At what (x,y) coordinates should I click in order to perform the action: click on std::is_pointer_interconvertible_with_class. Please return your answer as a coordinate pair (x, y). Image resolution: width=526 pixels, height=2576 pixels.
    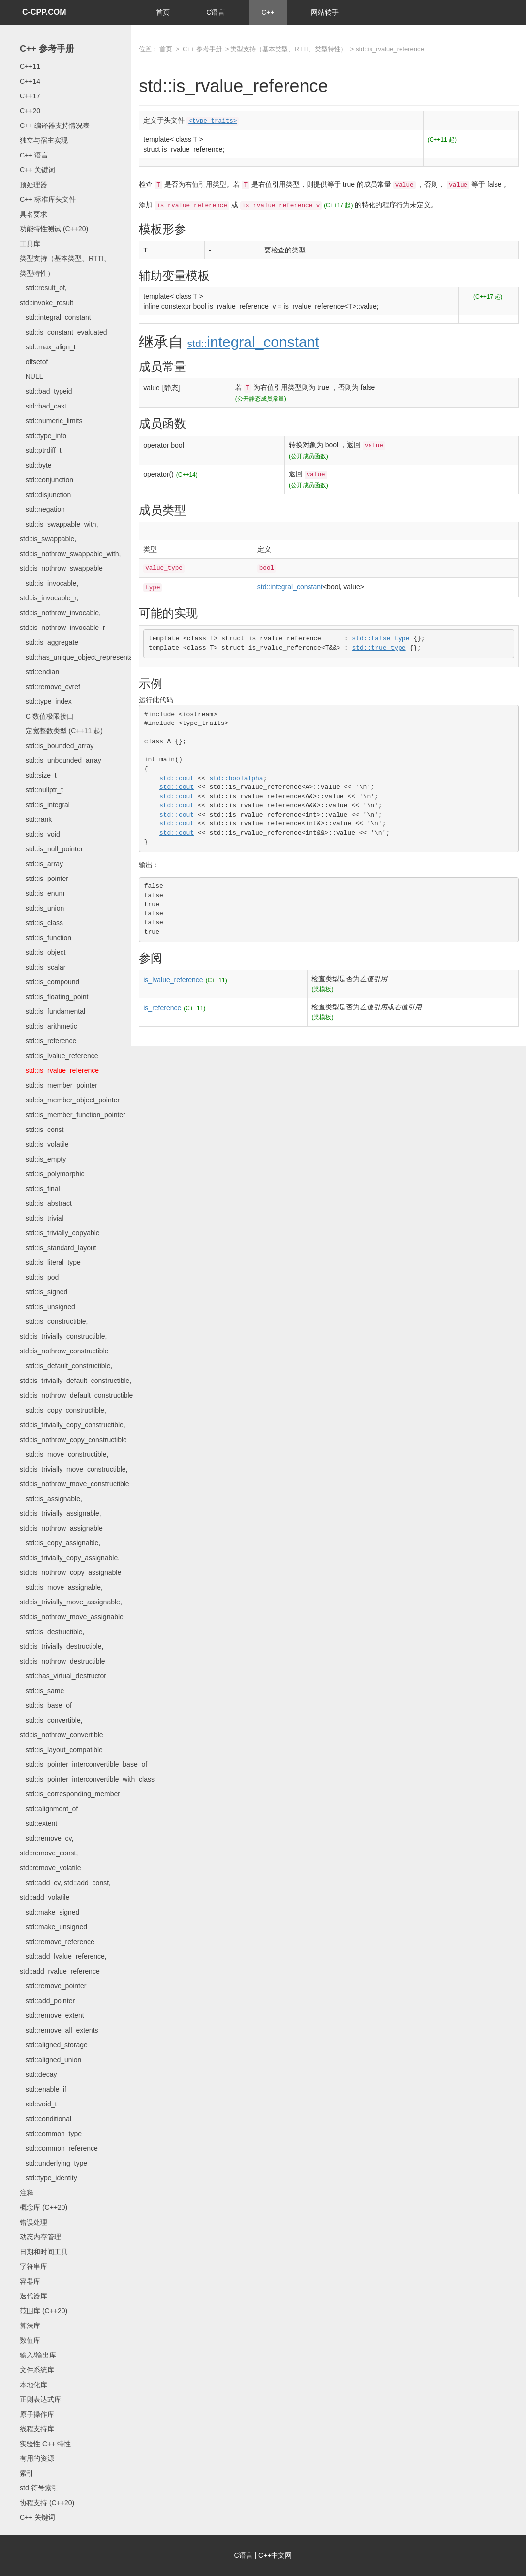
    Looking at the image, I should click on (87, 1779).